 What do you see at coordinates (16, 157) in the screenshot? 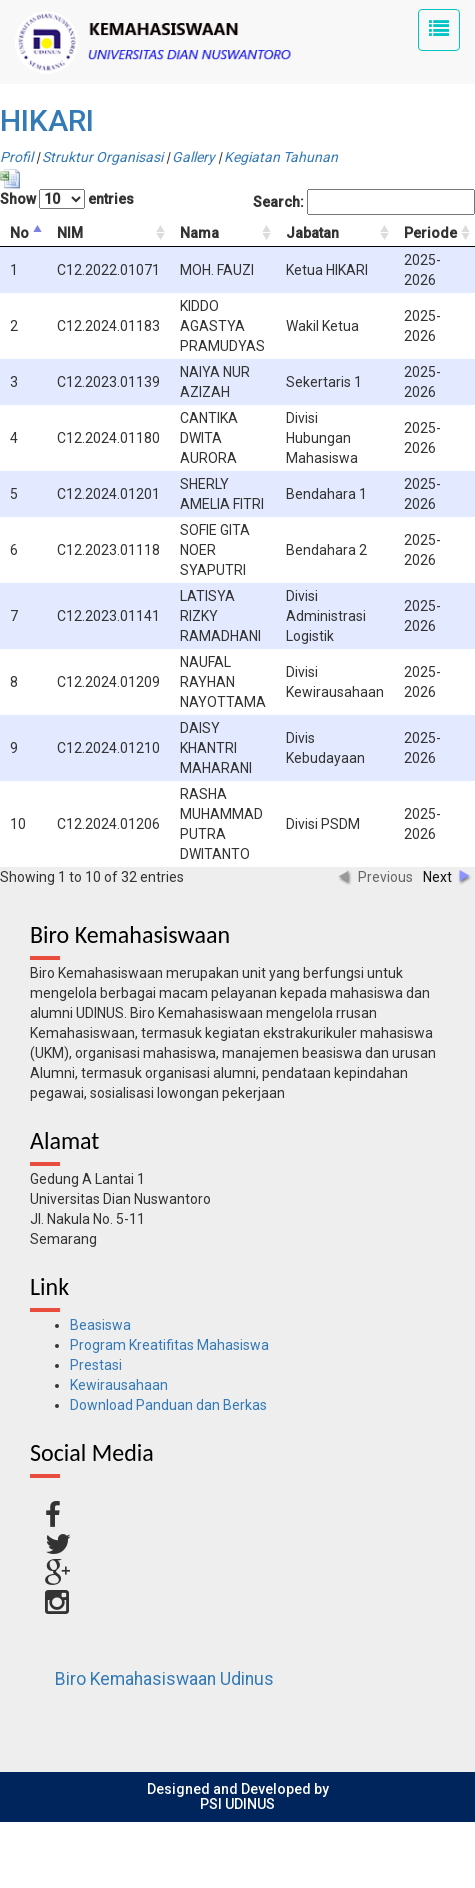
I see `Profil` at bounding box center [16, 157].